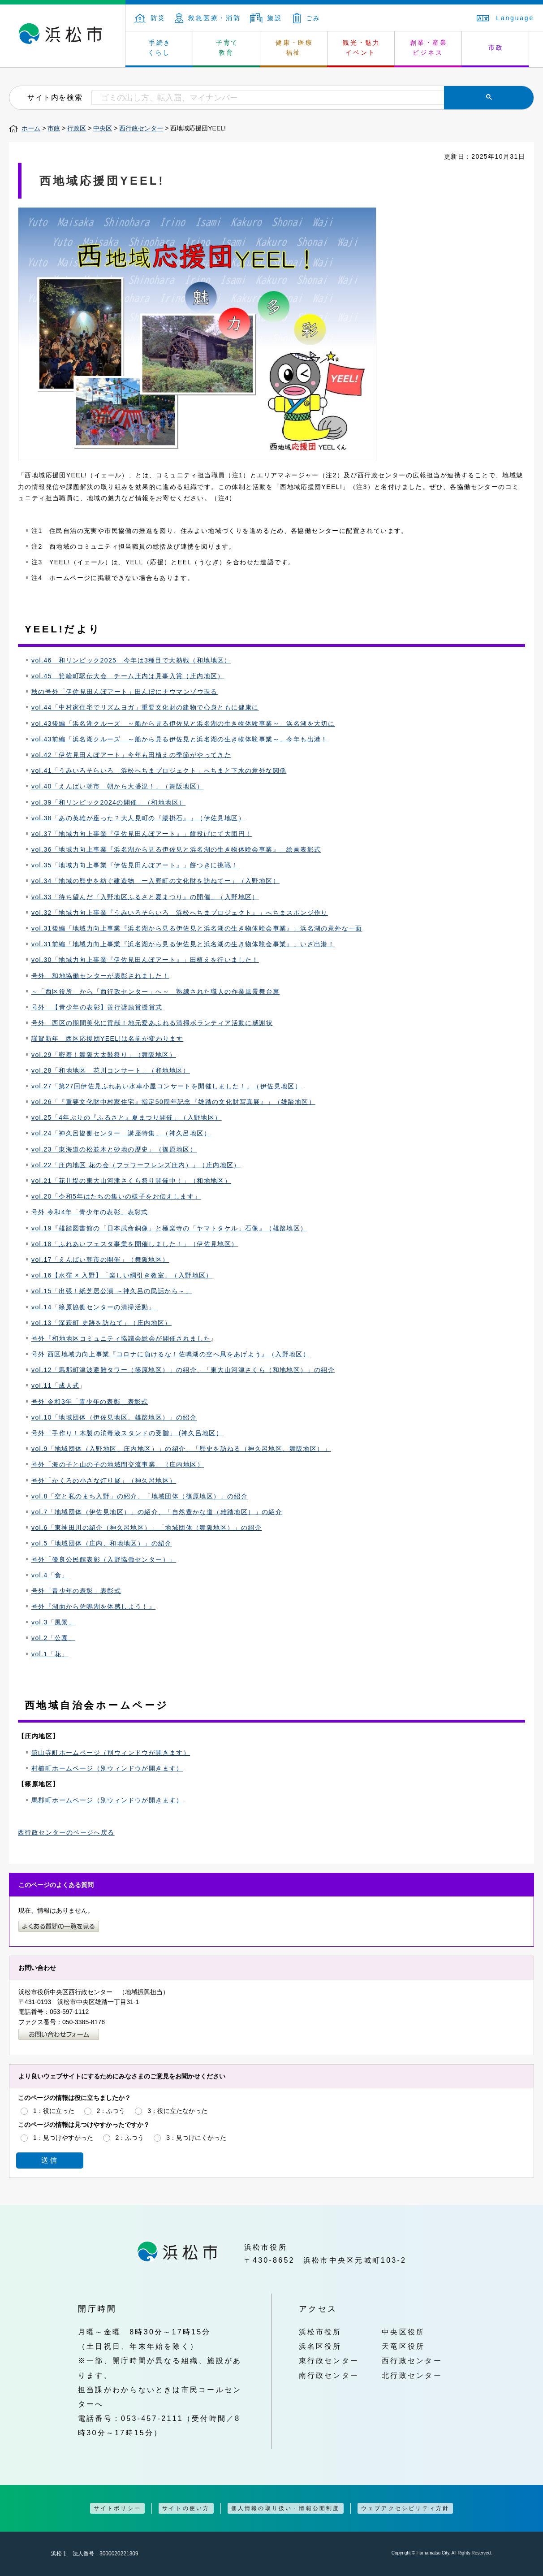 This screenshot has height=2576, width=543. What do you see at coordinates (136, 1165) in the screenshot?
I see `vol.22「庄内地区 花の会（フラワーフレンズ庄内）」（庄内地区）` at bounding box center [136, 1165].